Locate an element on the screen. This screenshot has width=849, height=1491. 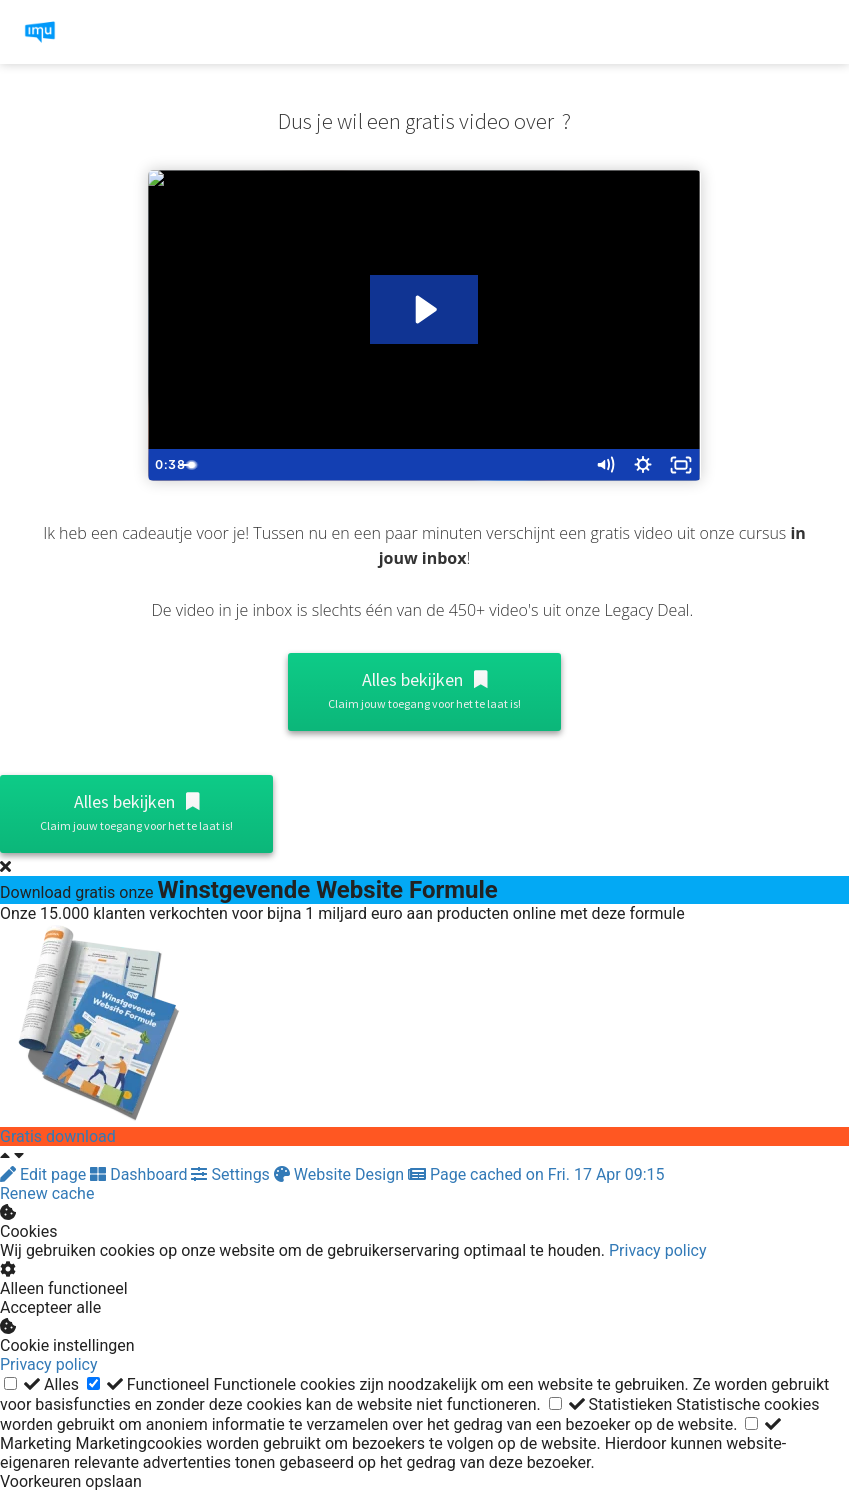
Privacy policy is located at coordinates (658, 1250).